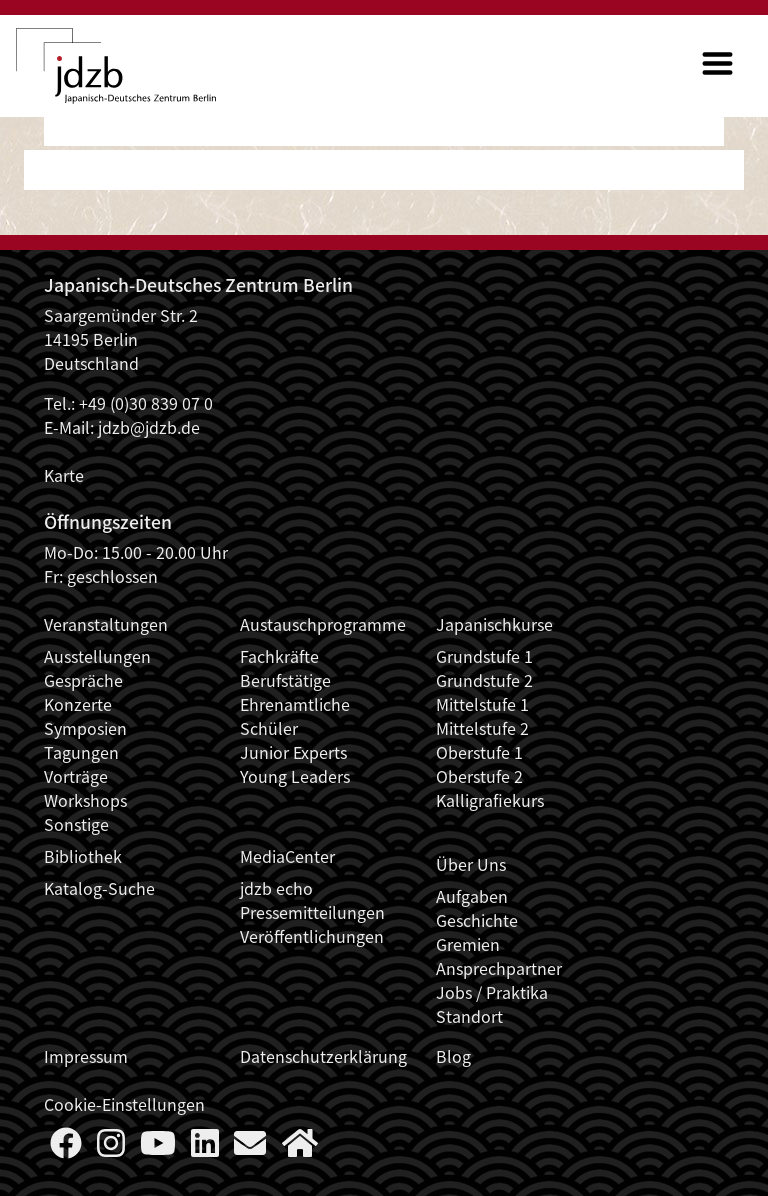 The image size is (768, 1196). I want to click on [Follow us on YouTube], so click(158, 1148).